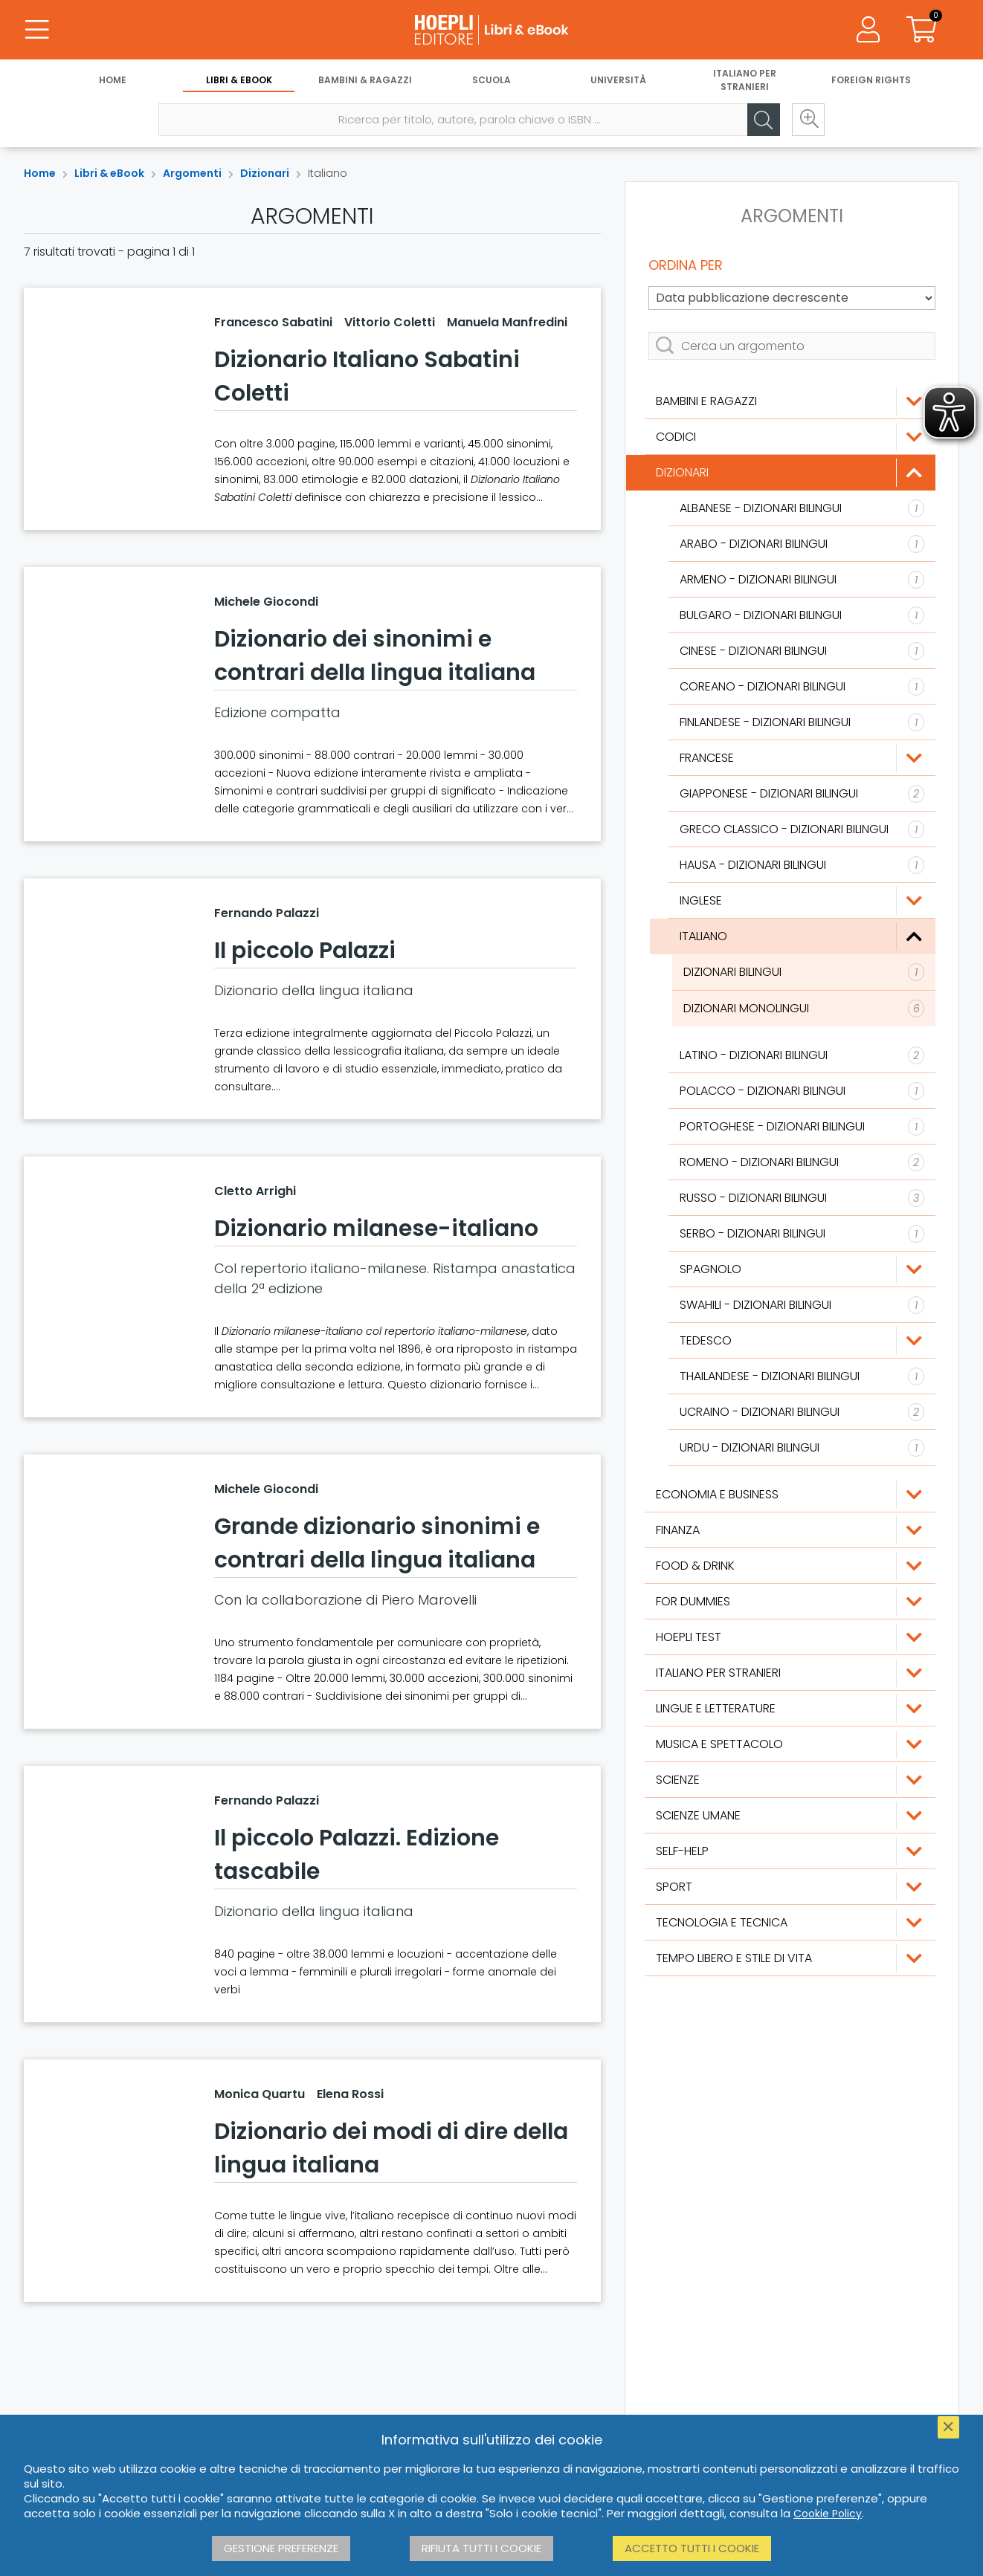 The height and width of the screenshot is (2576, 983). I want to click on [Inglese], so click(801, 901).